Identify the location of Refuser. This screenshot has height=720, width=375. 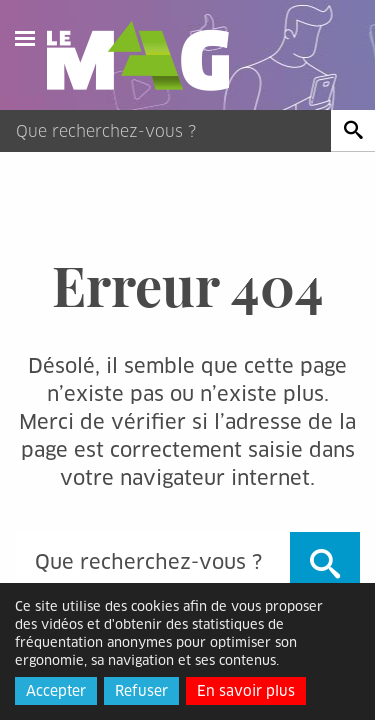
(141, 691).